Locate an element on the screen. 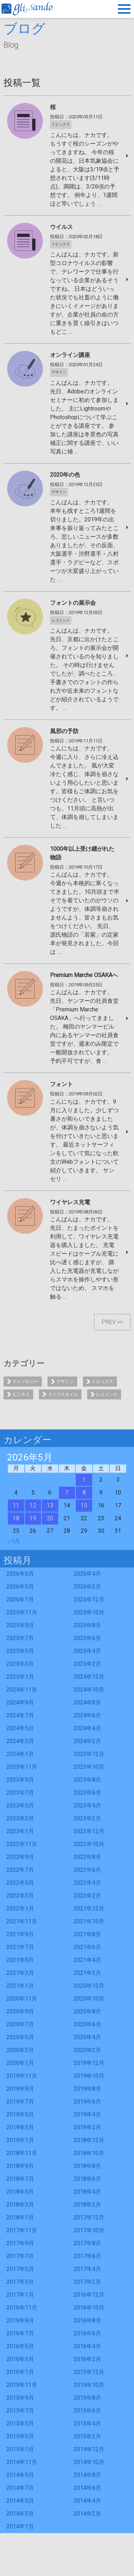 This screenshot has height=2576, width=134. 2016年8月 is located at coordinates (87, 2320).